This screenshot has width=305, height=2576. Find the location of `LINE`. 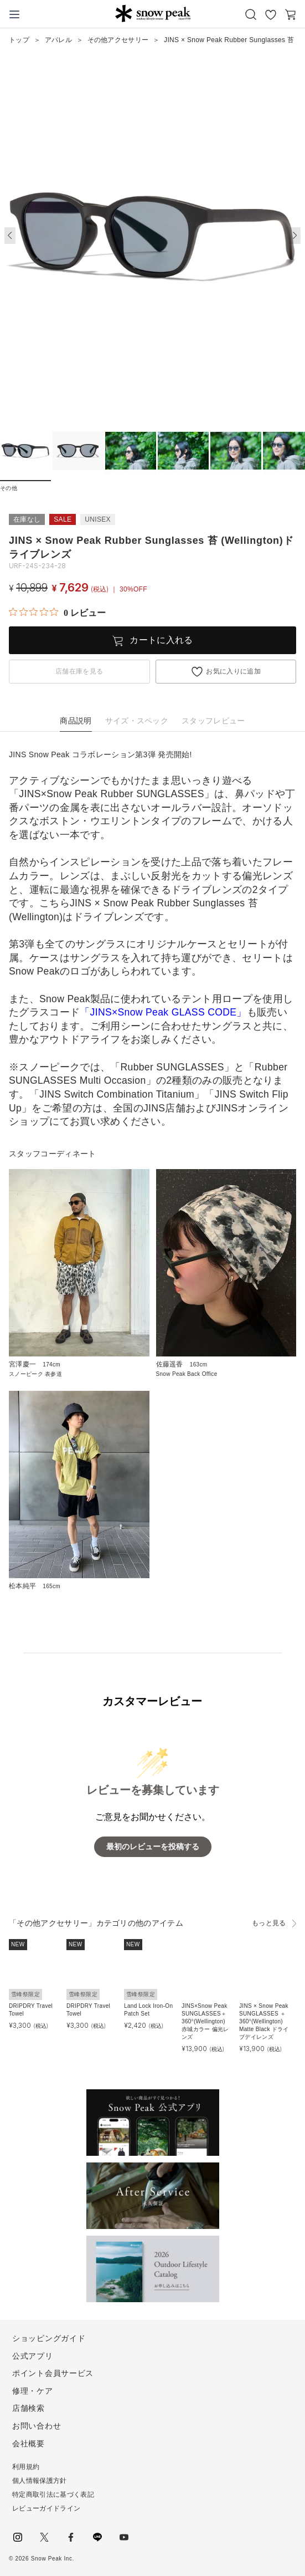

LINE is located at coordinates (97, 2537).